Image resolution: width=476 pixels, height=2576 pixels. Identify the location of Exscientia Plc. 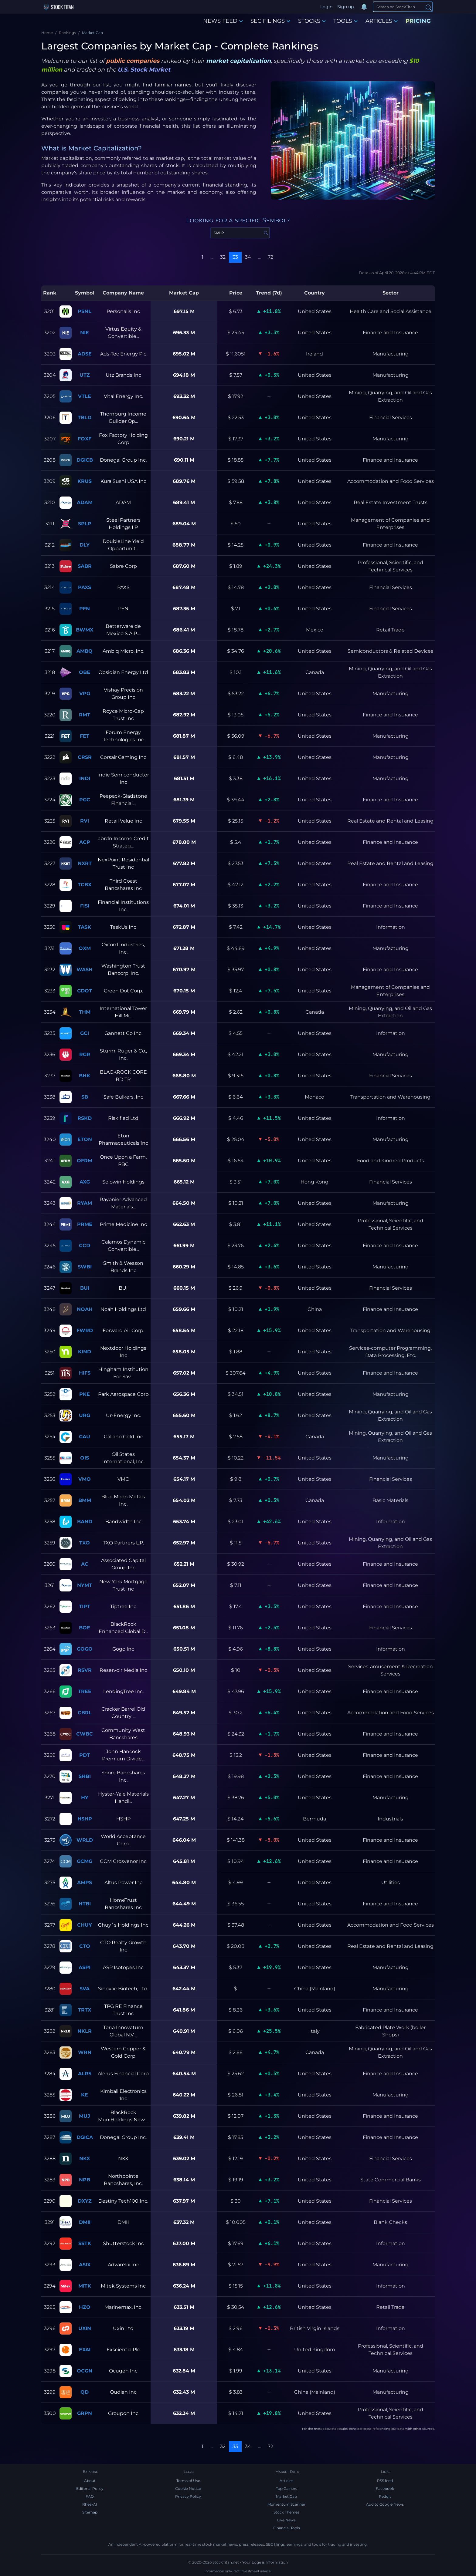
(123, 2349).